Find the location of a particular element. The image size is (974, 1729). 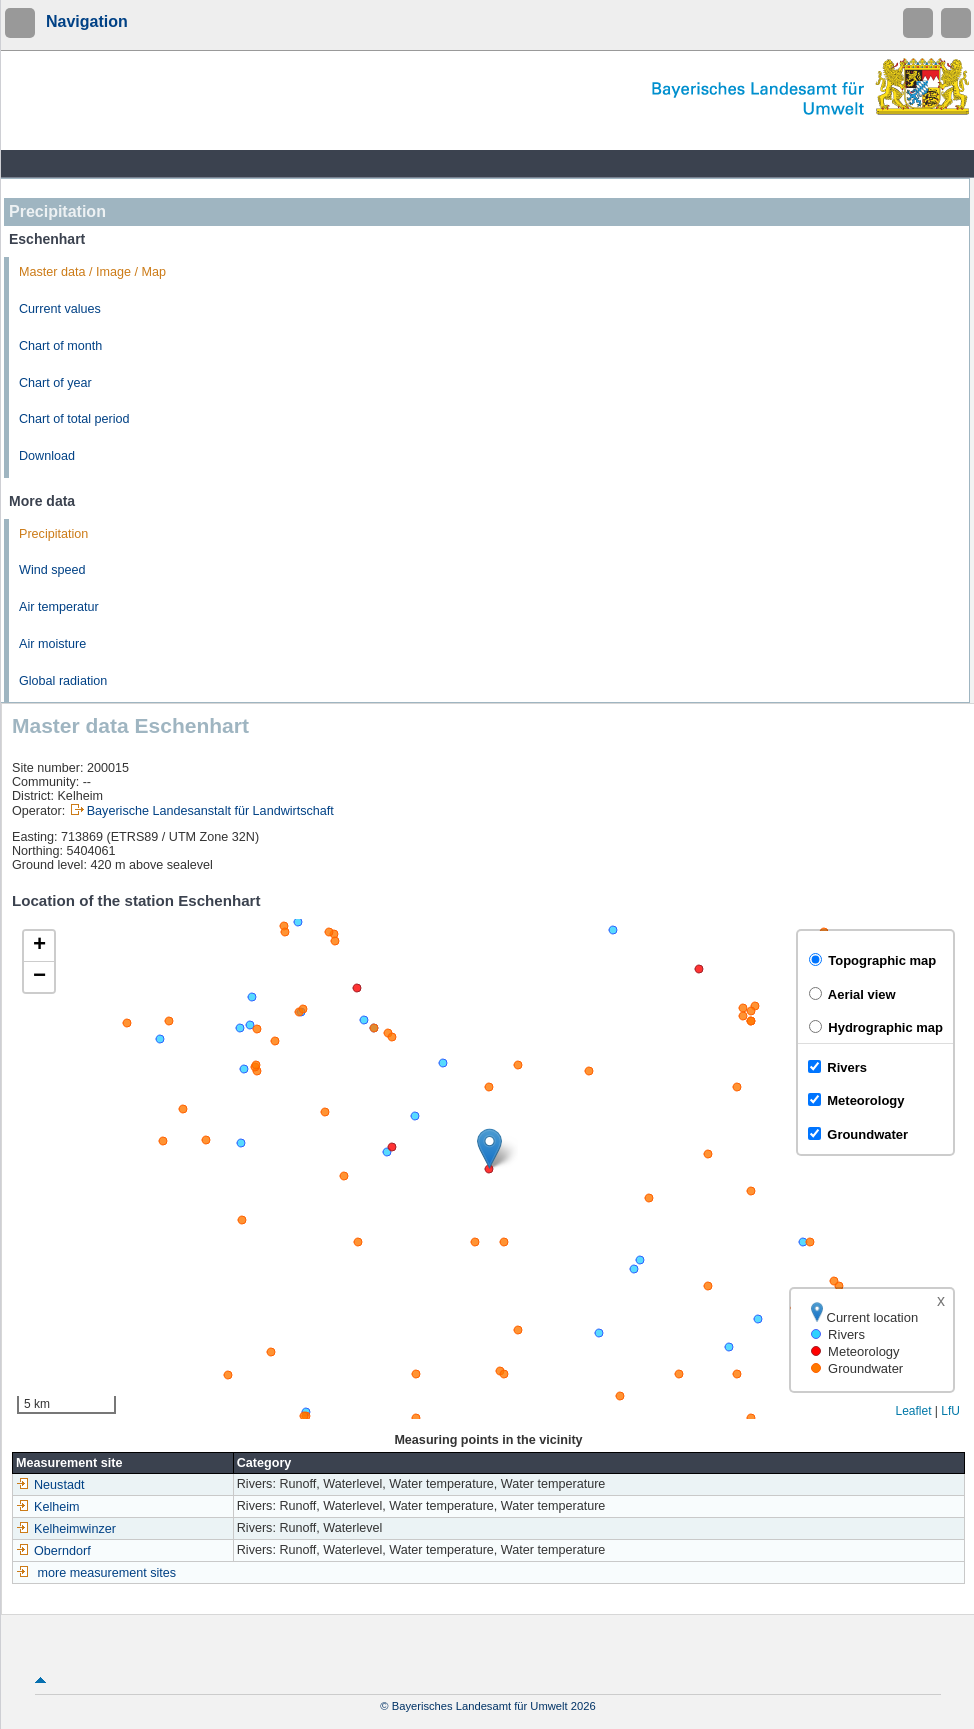

Download is located at coordinates (47, 456).